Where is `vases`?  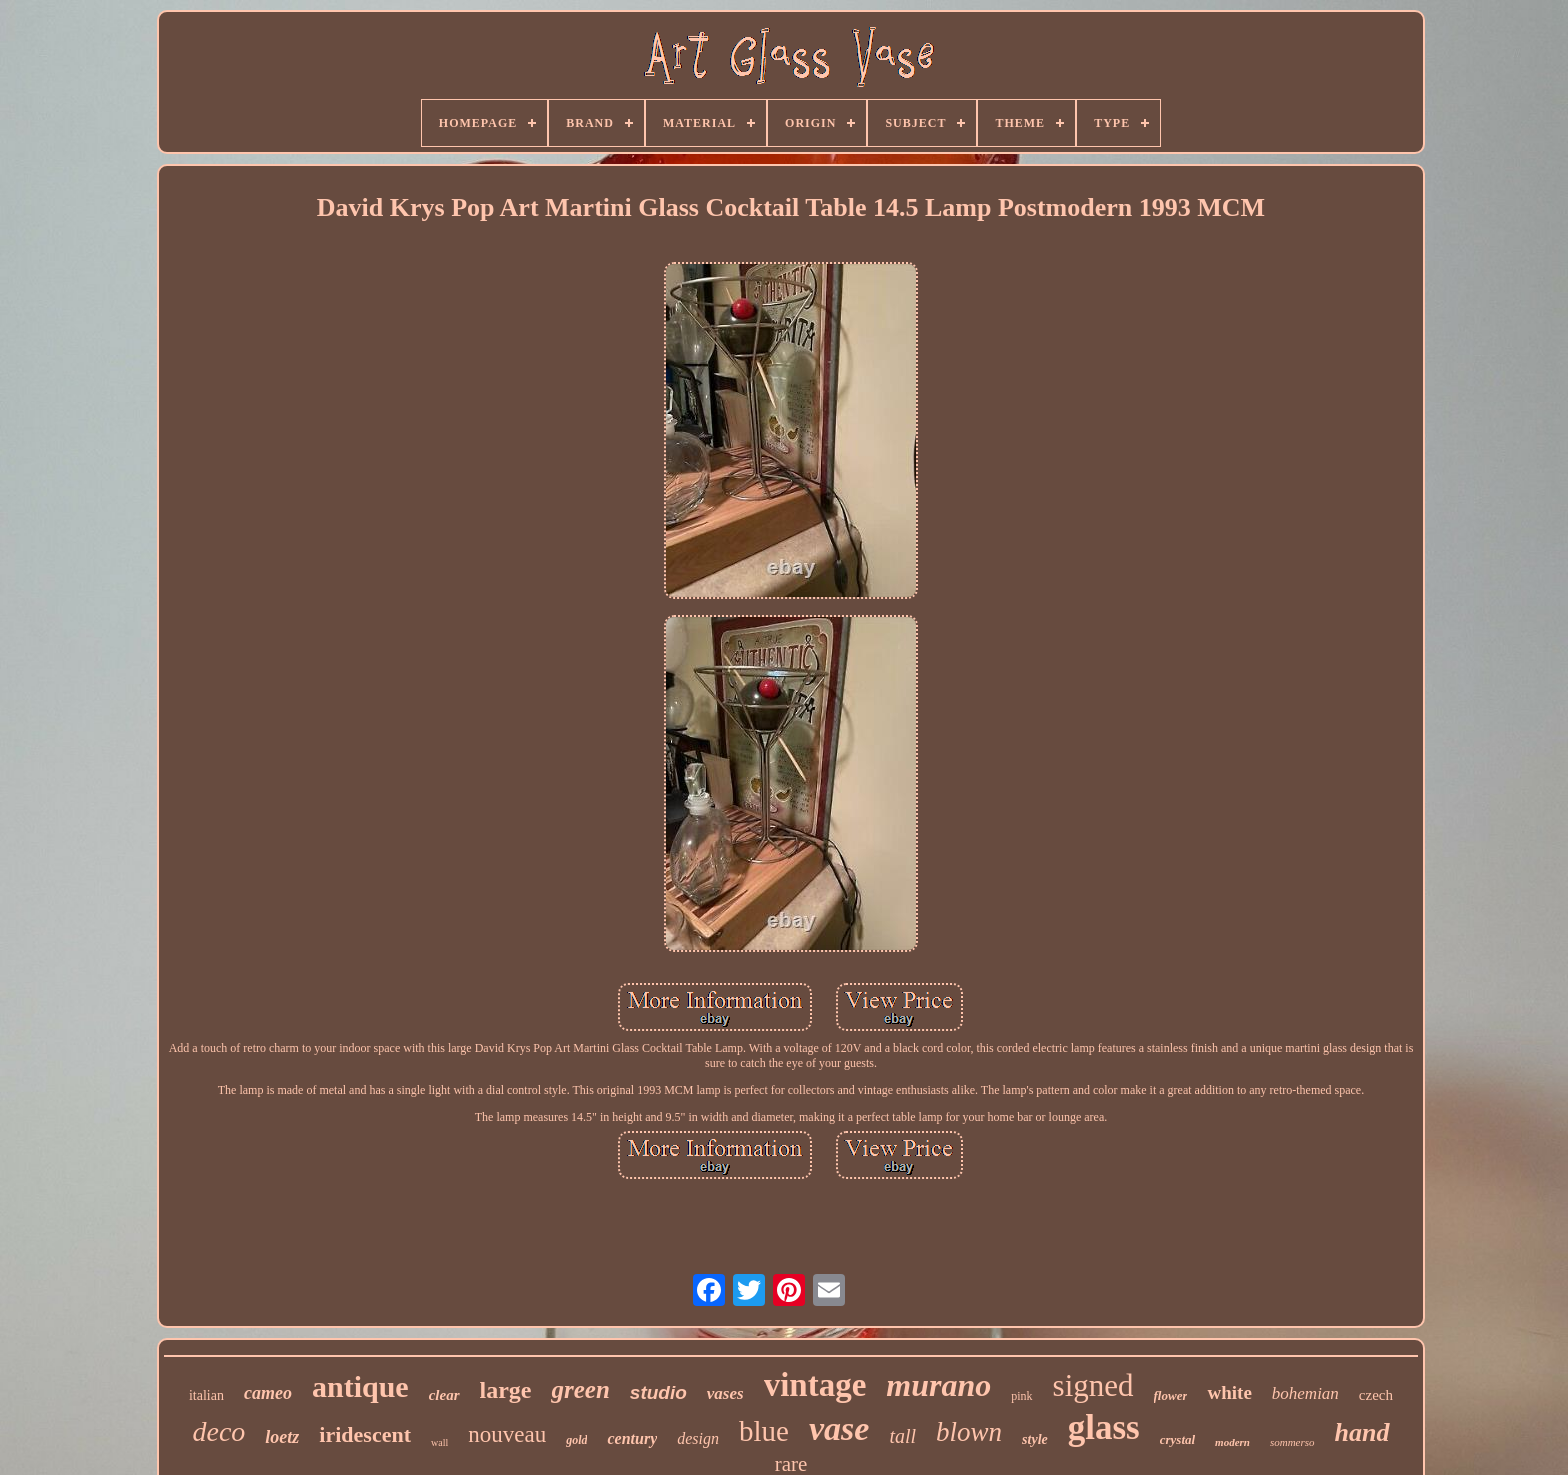 vases is located at coordinates (725, 1393).